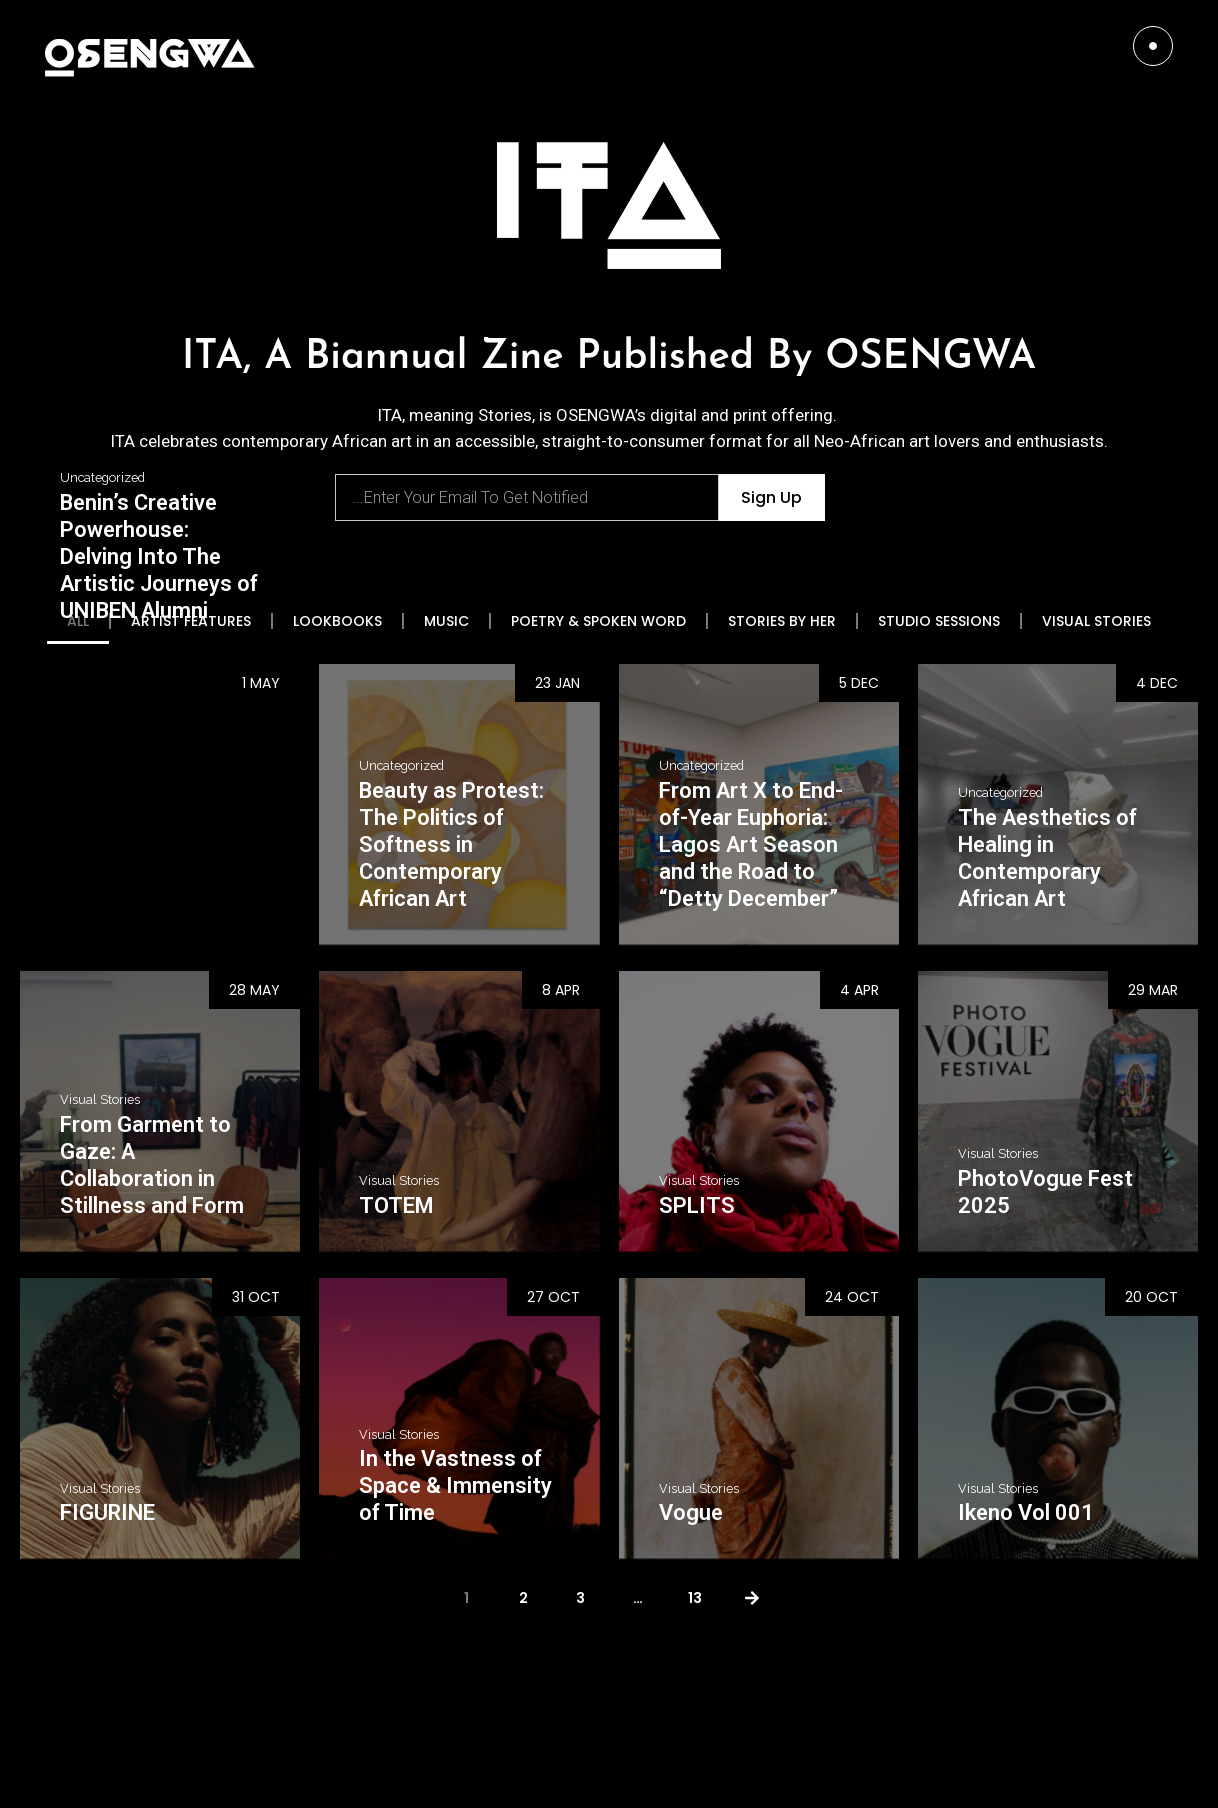  I want to click on 4 Apr, so click(859, 990).